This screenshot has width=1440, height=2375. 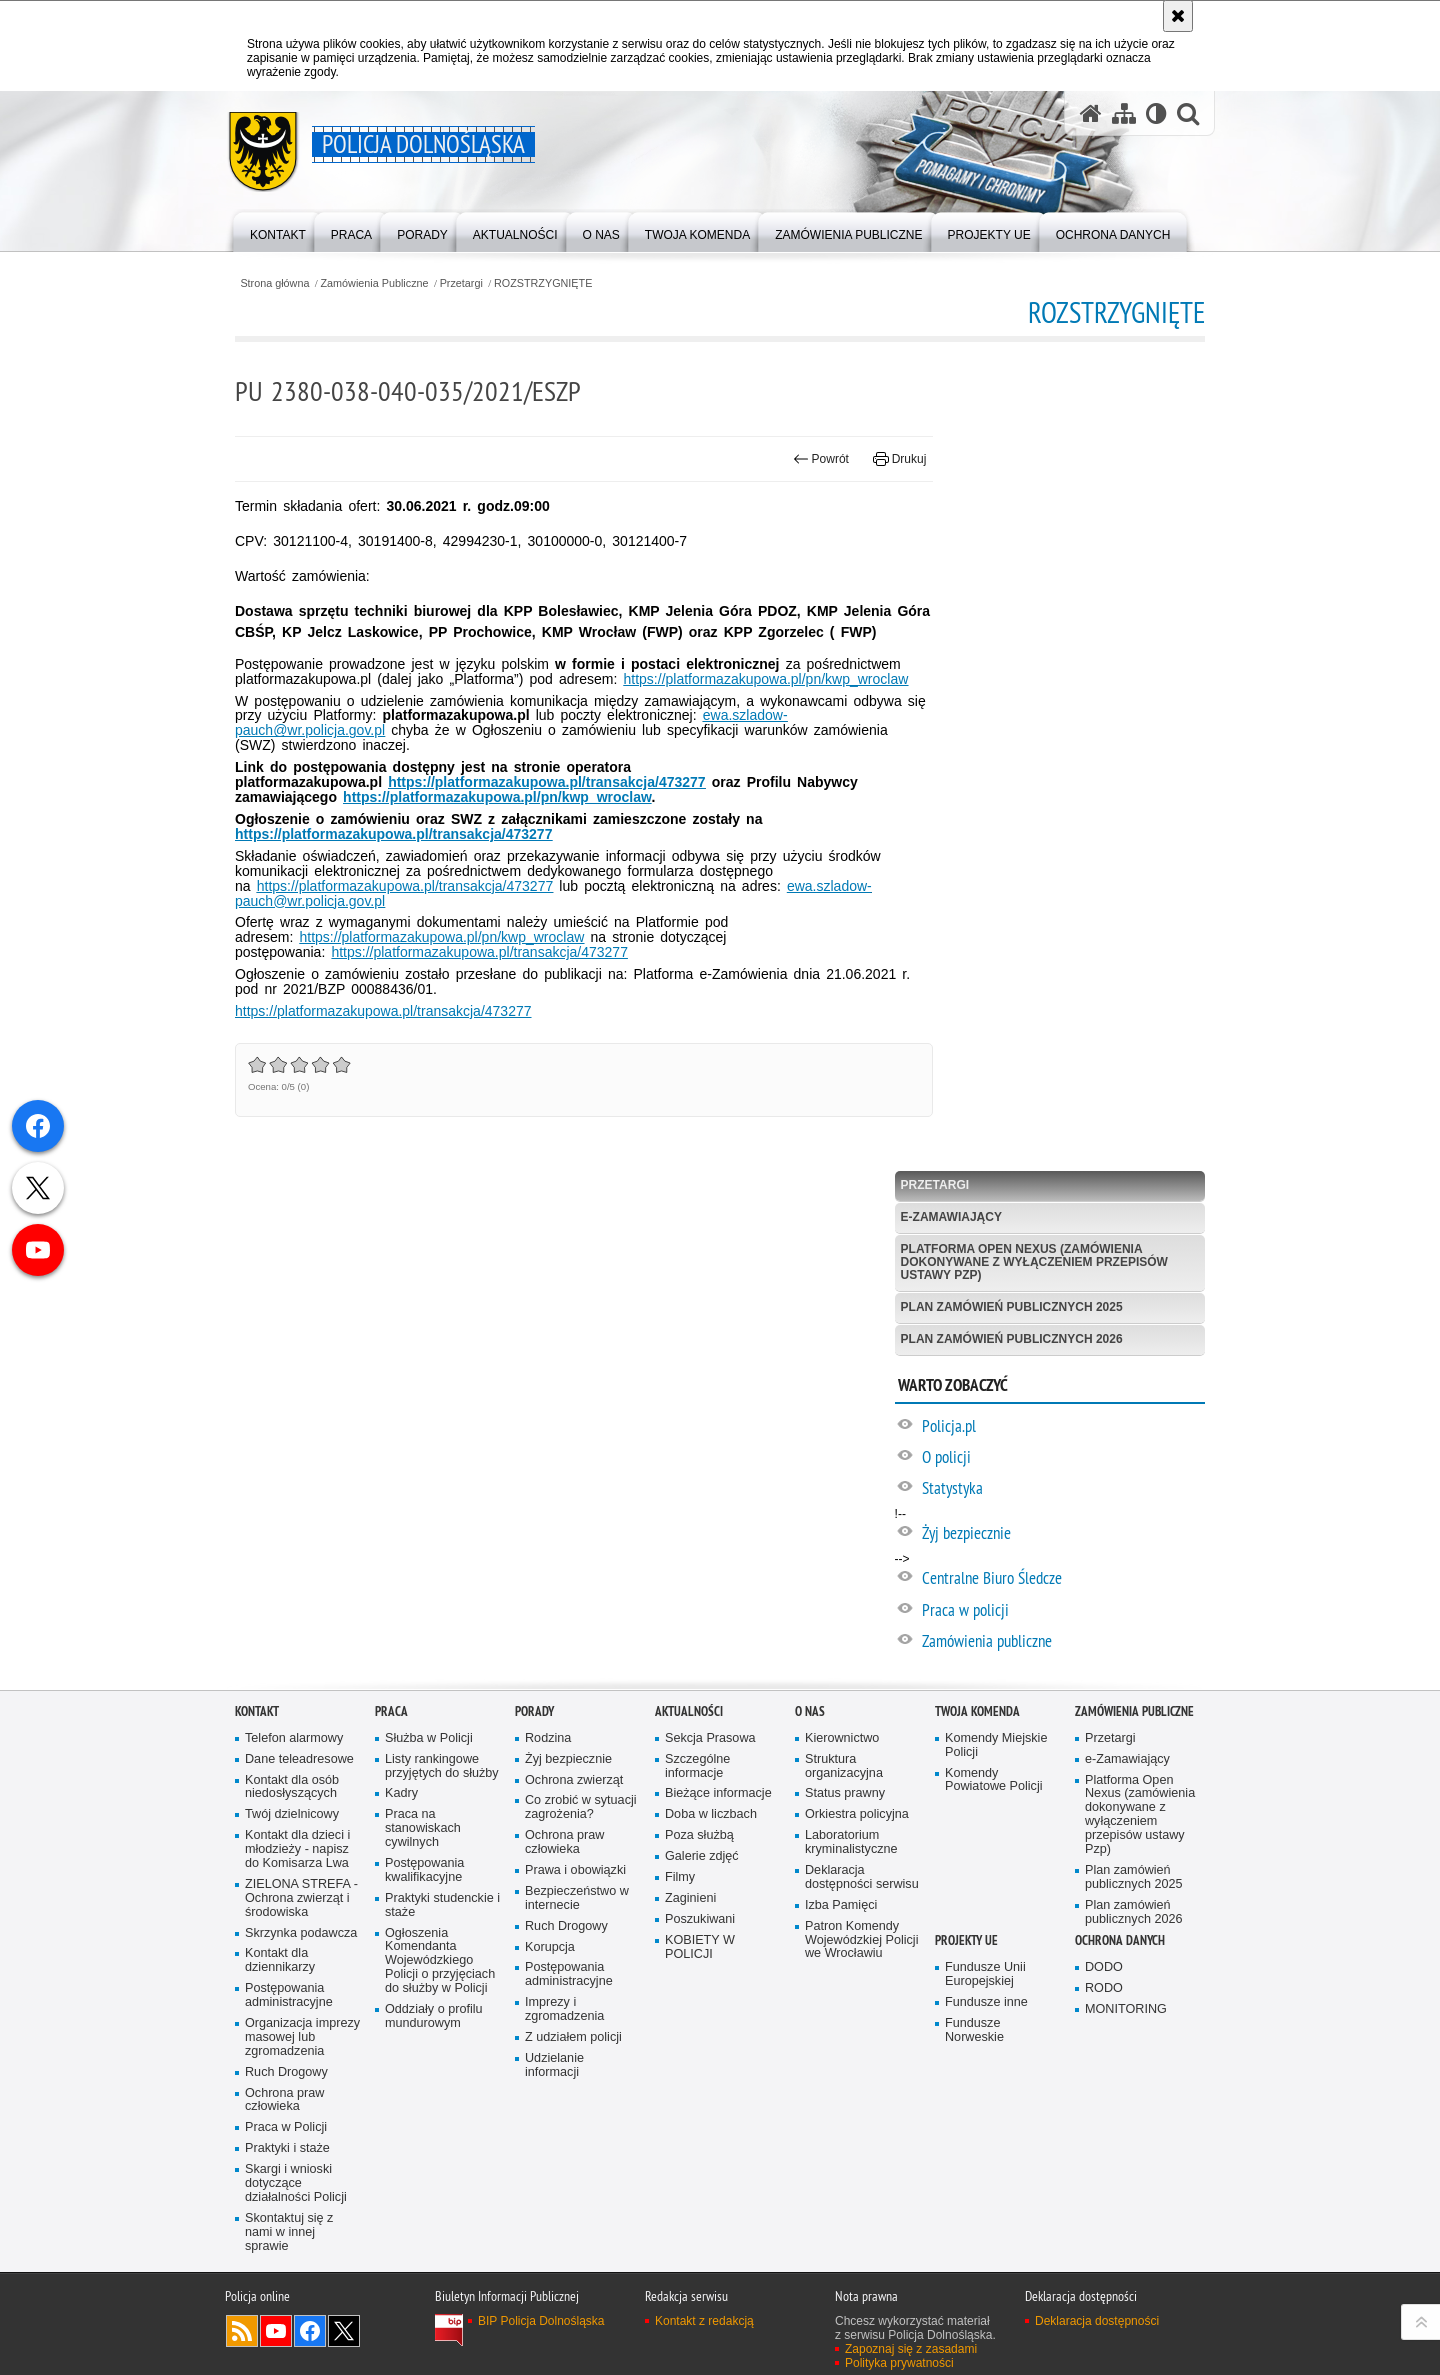 I want to click on Listy rankingowe przyjętych do służby, so click(x=442, y=1766).